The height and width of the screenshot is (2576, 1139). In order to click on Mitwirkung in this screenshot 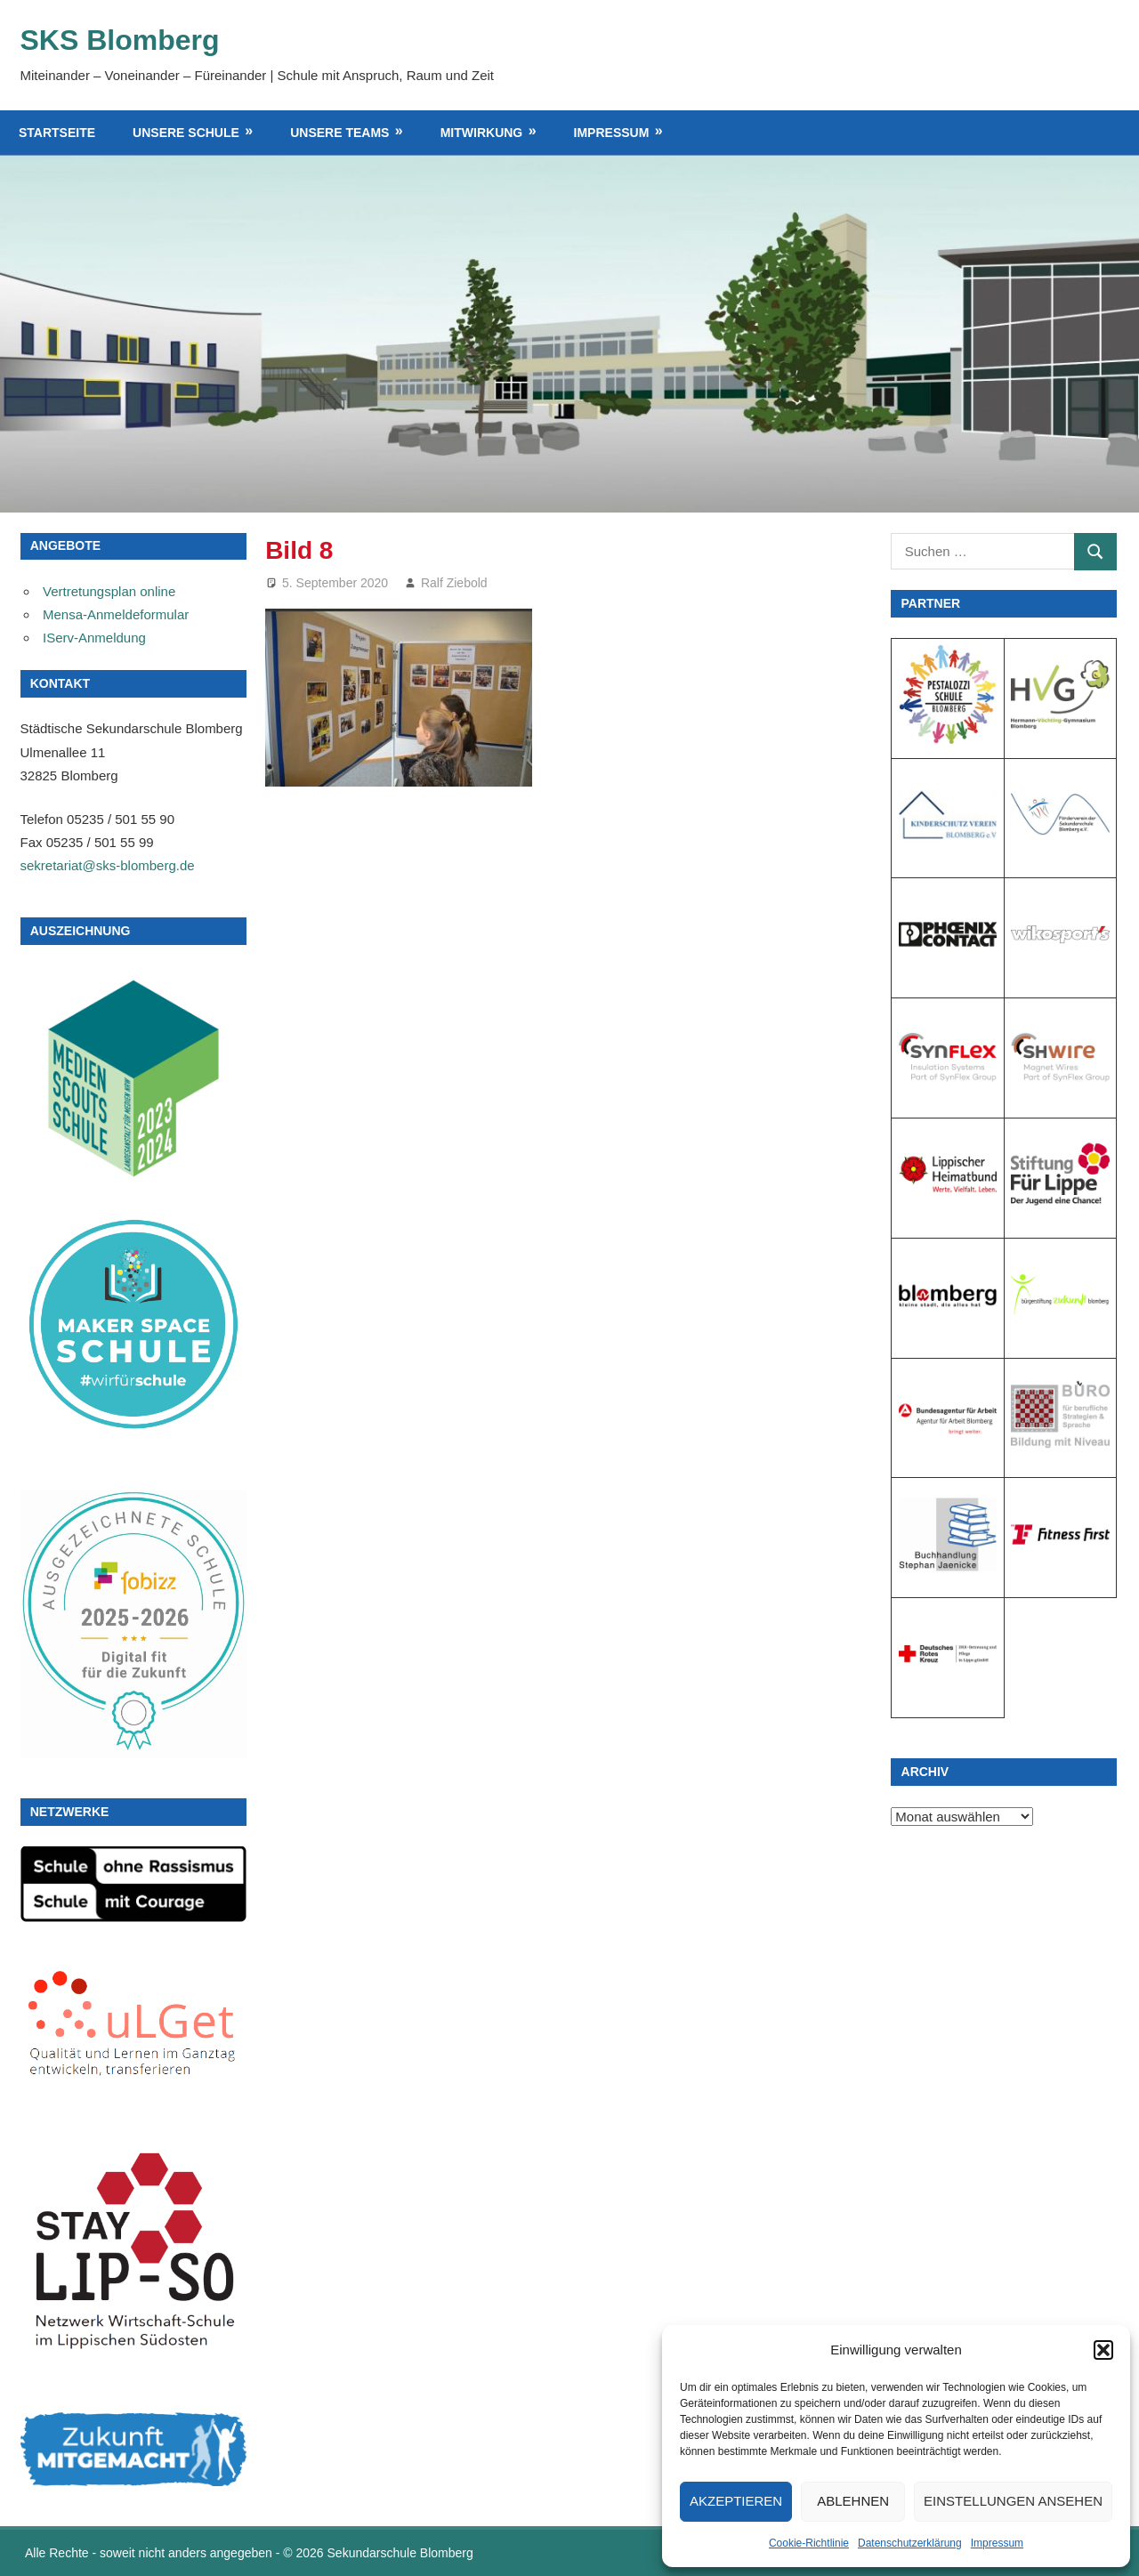, I will do `click(481, 132)`.